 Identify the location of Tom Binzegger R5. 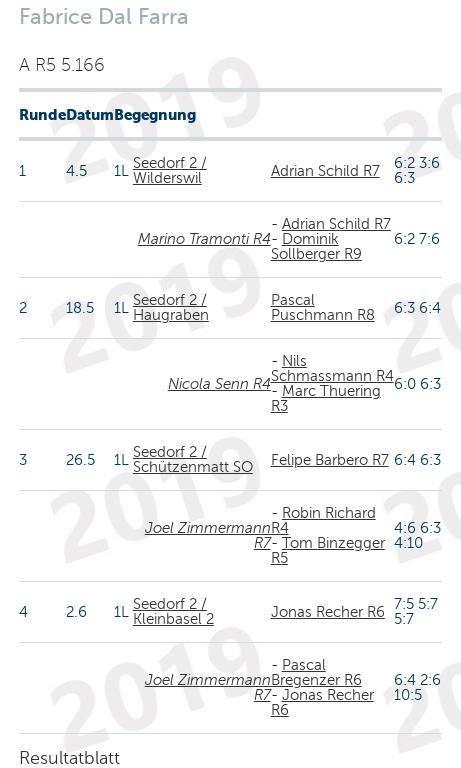
(328, 550).